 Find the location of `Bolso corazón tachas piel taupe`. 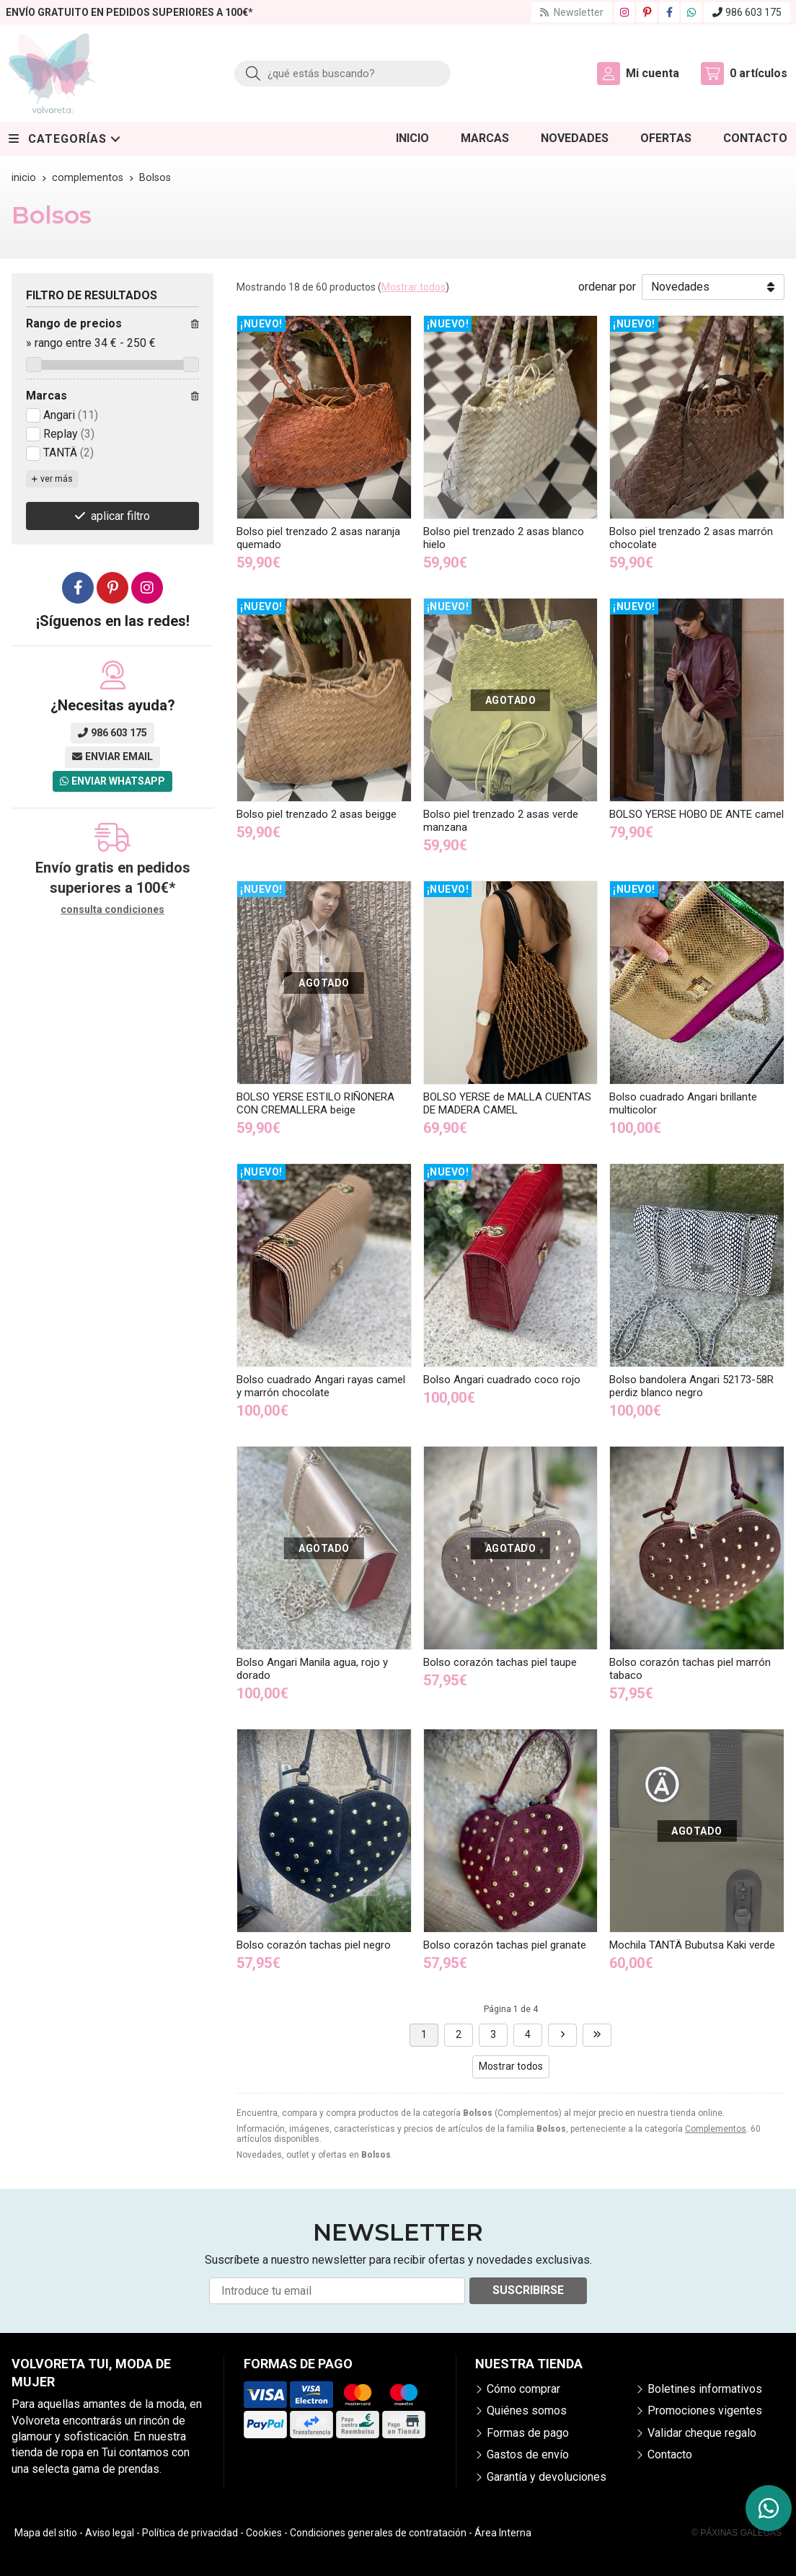

Bolso corazón tachas piel taupe is located at coordinates (500, 1662).